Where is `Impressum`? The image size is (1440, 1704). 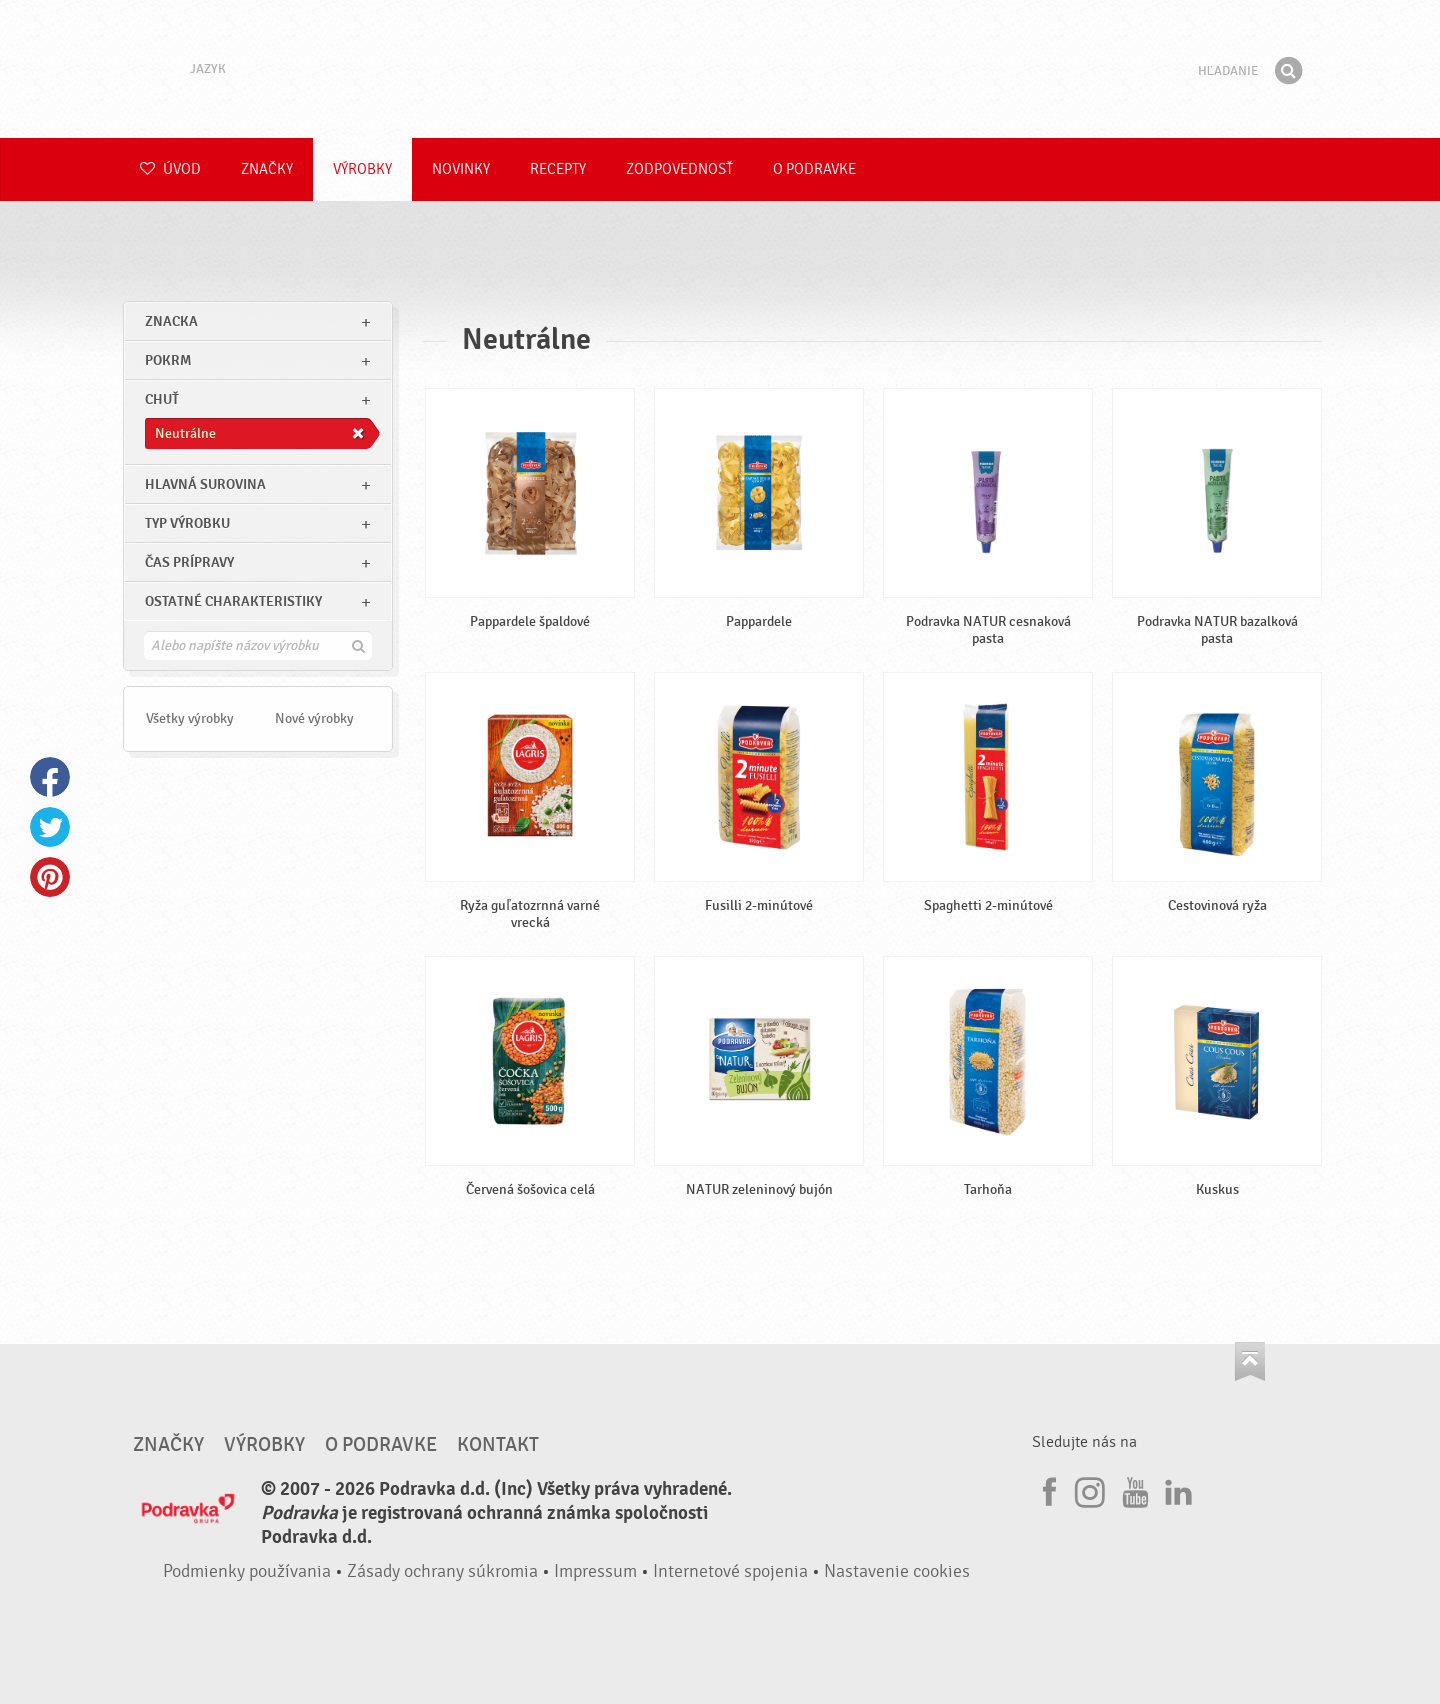 Impressum is located at coordinates (595, 1571).